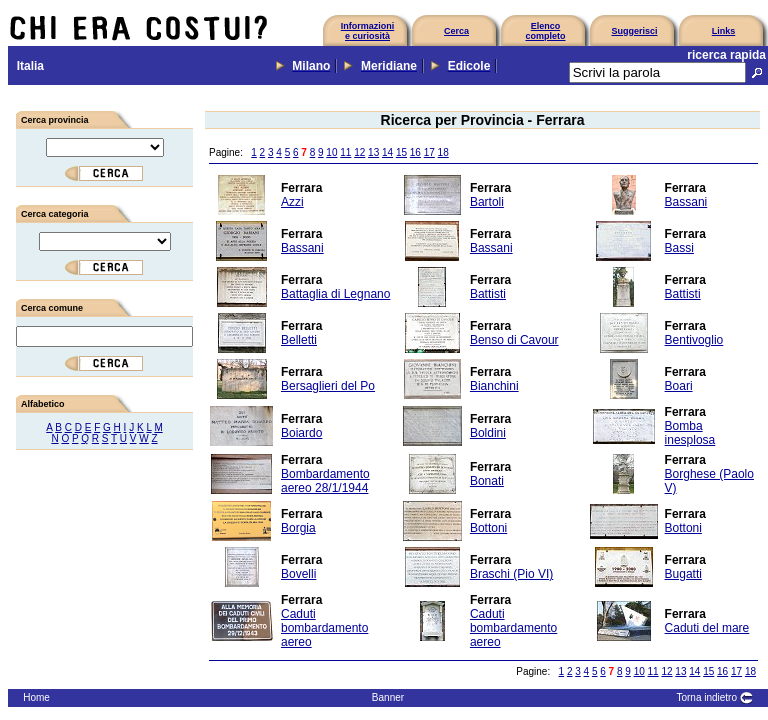 The image size is (768, 720). What do you see at coordinates (488, 528) in the screenshot?
I see `Bottoni` at bounding box center [488, 528].